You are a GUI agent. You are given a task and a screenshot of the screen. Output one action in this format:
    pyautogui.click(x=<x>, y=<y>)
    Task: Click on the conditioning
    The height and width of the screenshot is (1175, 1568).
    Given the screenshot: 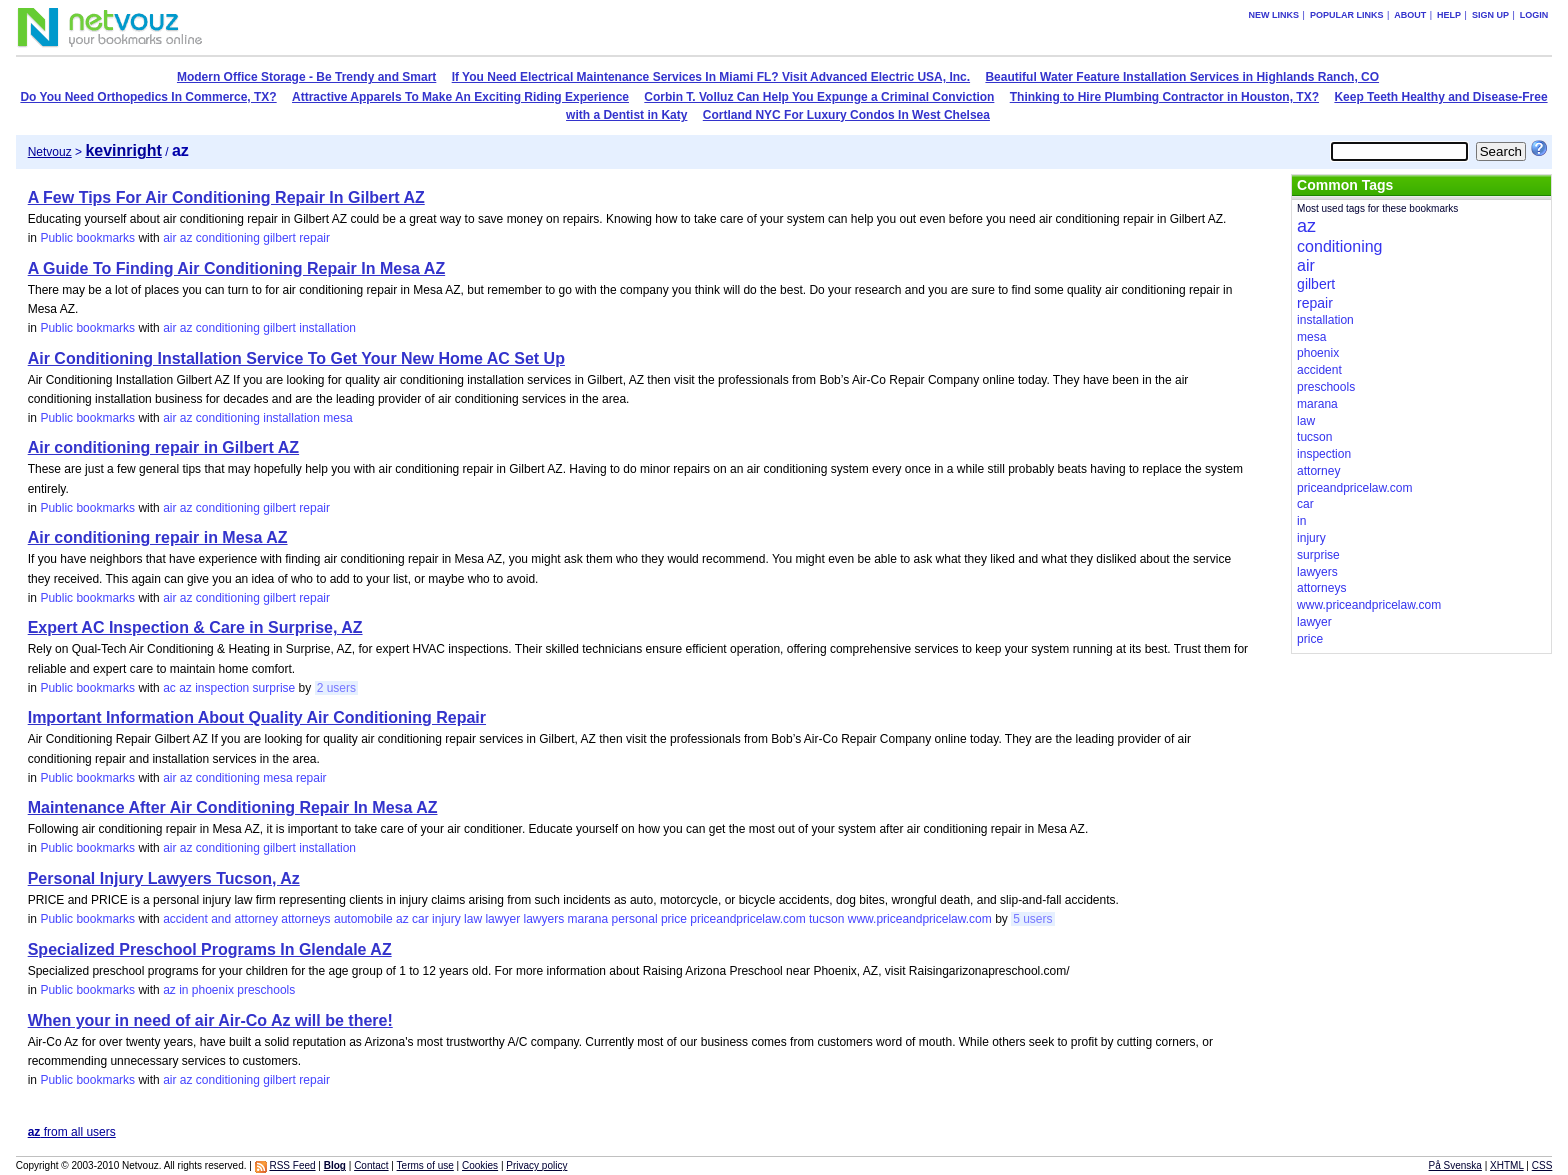 What is the action you would take?
    pyautogui.click(x=228, y=238)
    